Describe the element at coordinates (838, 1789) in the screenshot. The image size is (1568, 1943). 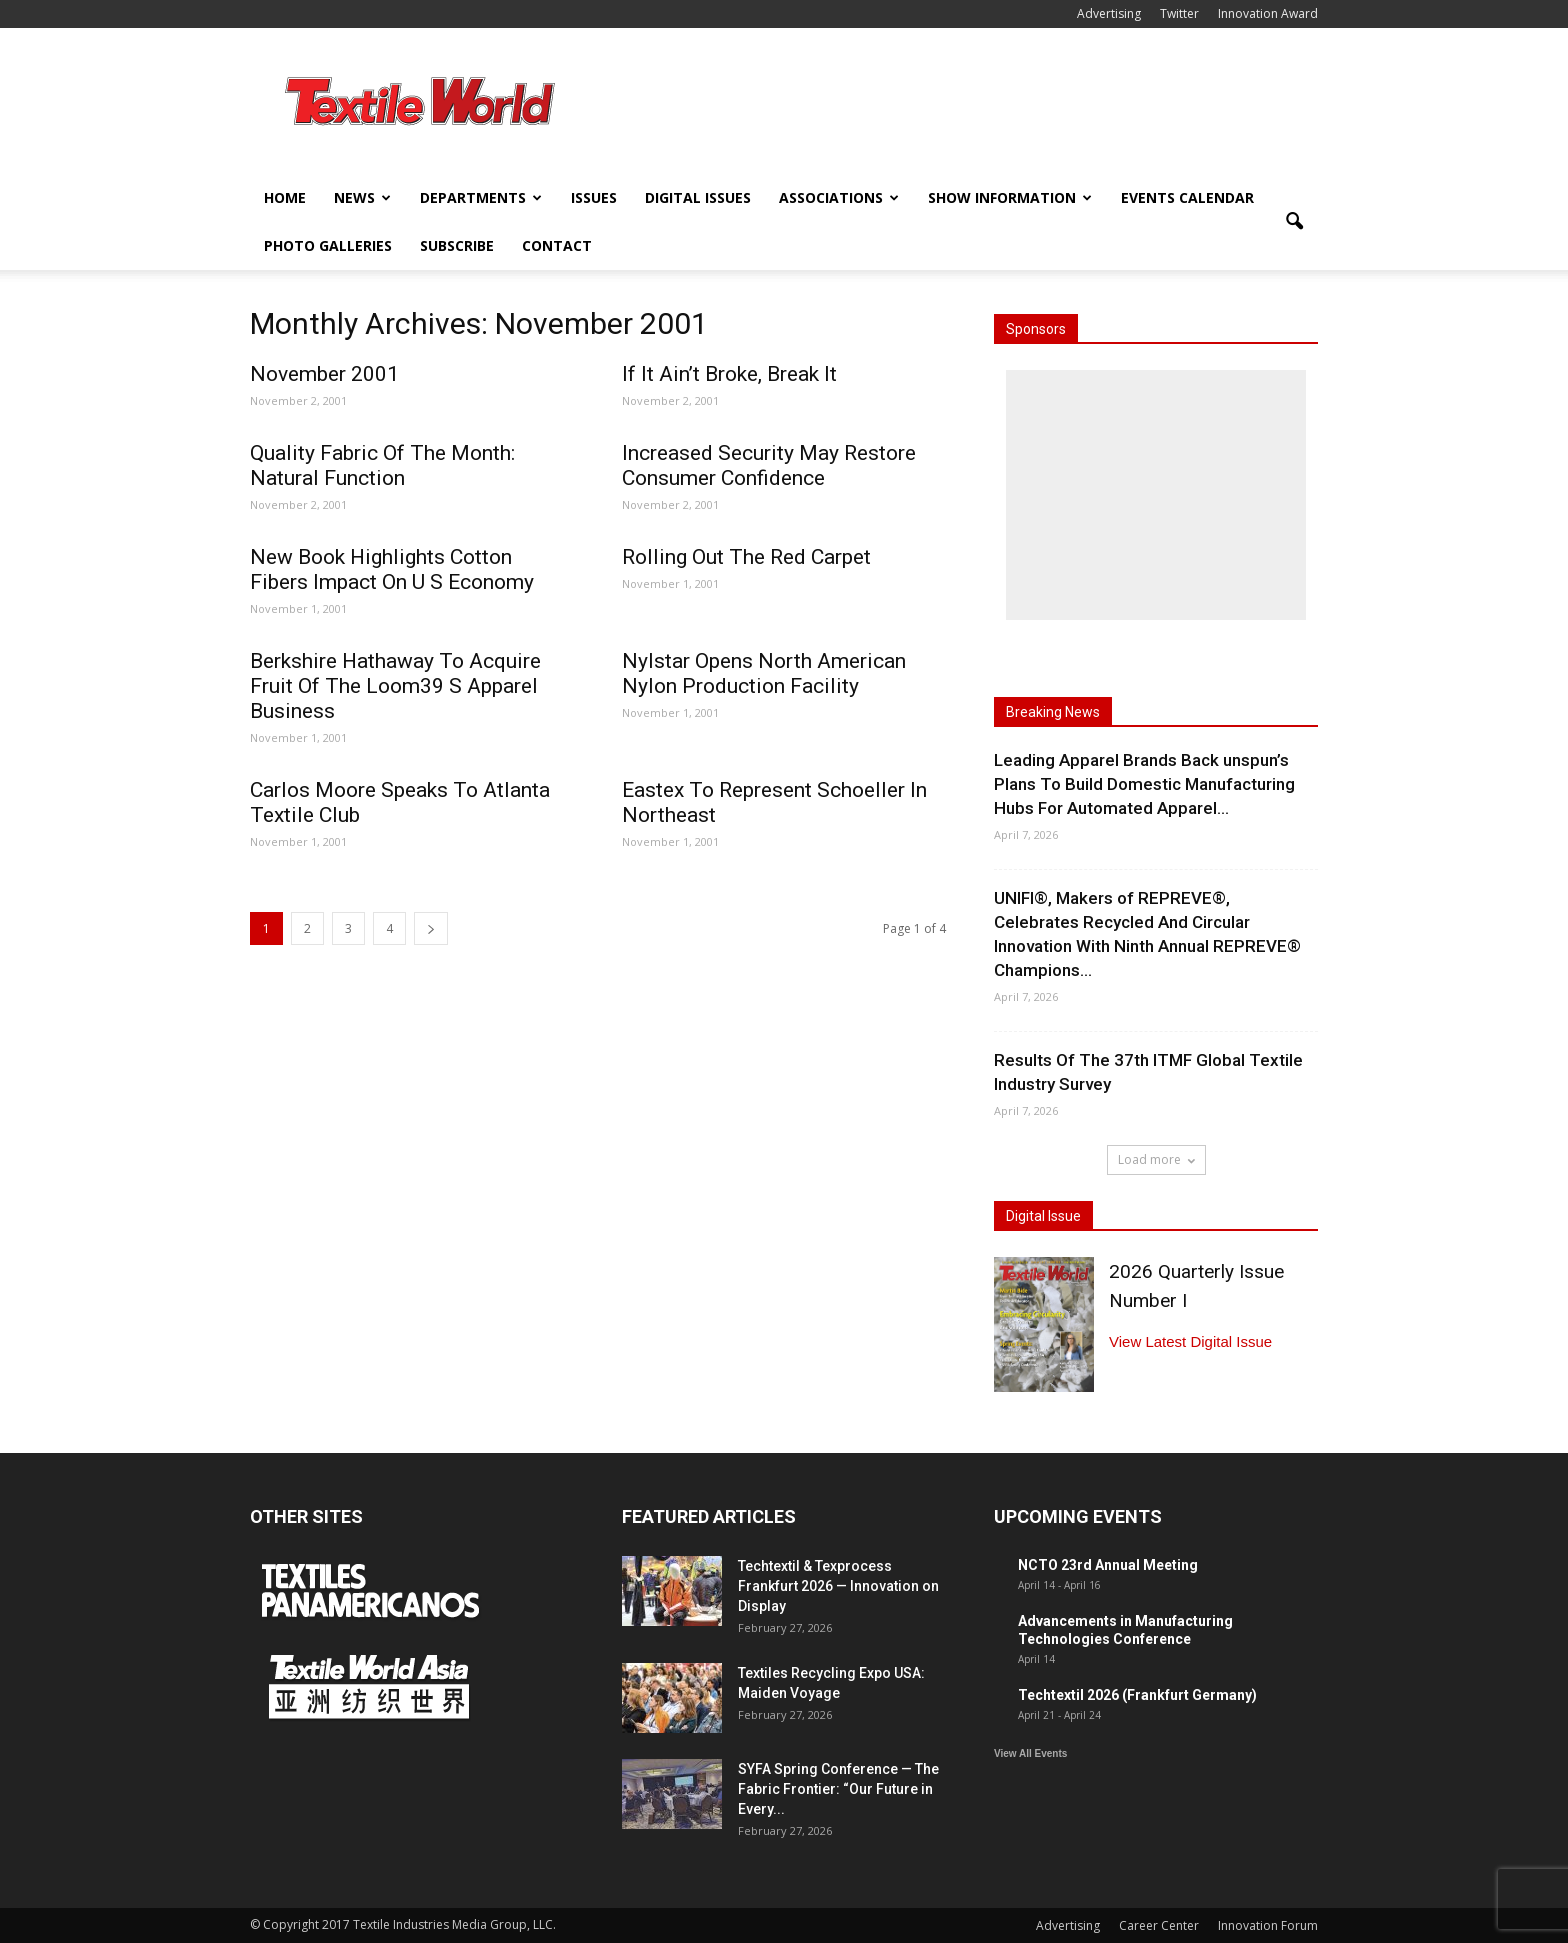
I see `SYFA Spring Conference — The Fabric Frontier: “Our Future in Every...` at that location.